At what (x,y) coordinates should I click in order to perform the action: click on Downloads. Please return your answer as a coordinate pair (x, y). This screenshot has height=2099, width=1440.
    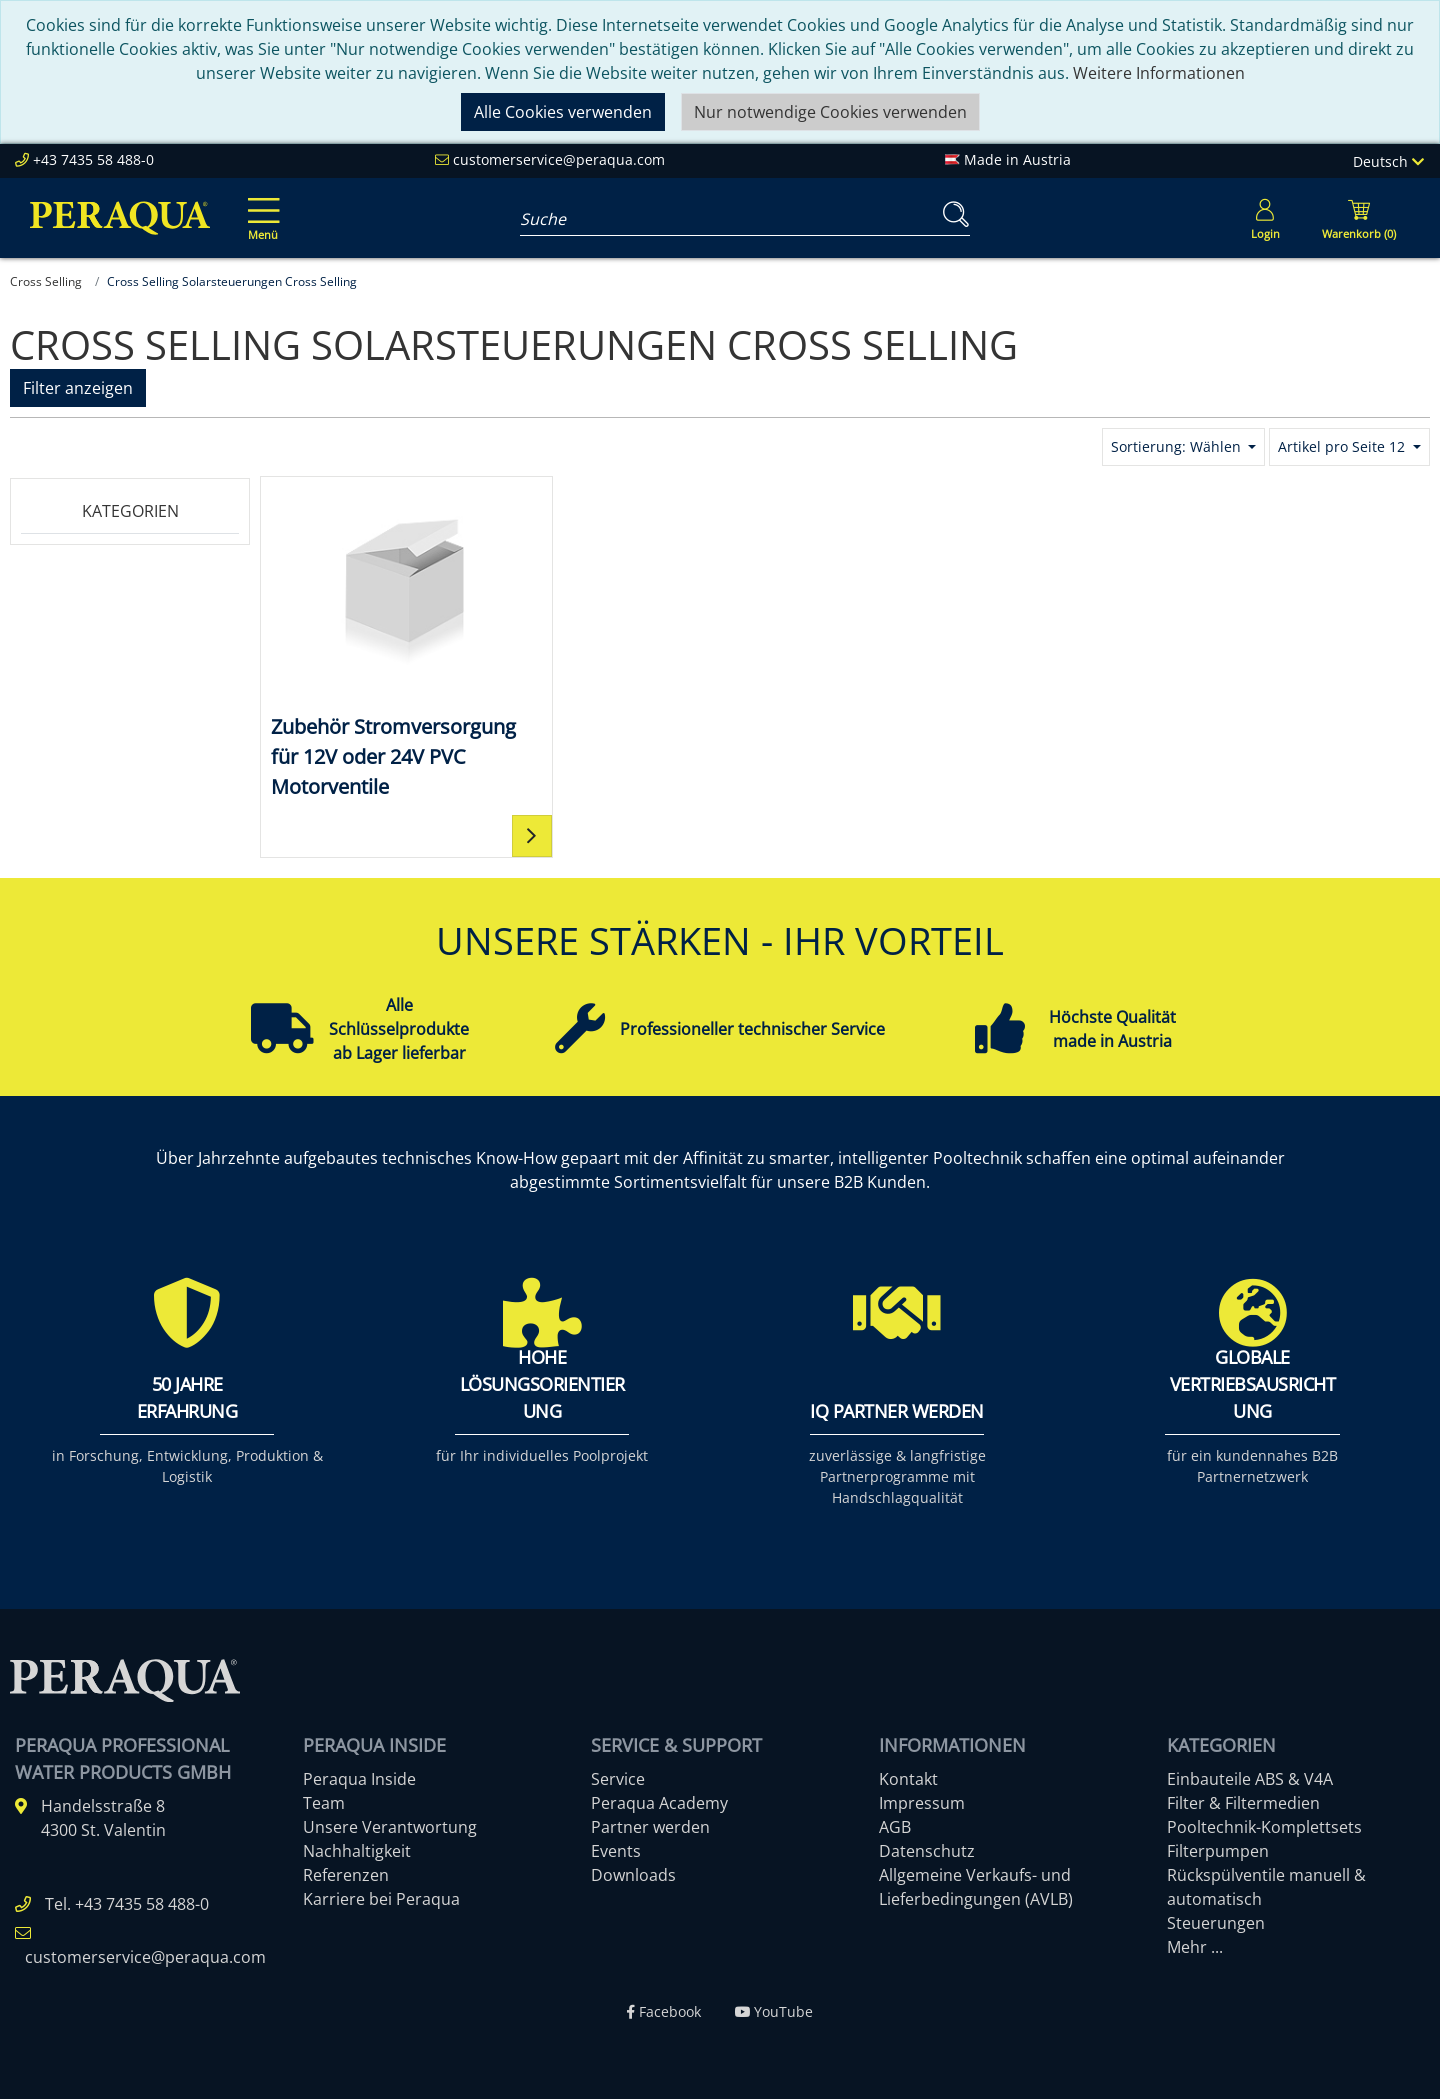
    Looking at the image, I should click on (633, 1875).